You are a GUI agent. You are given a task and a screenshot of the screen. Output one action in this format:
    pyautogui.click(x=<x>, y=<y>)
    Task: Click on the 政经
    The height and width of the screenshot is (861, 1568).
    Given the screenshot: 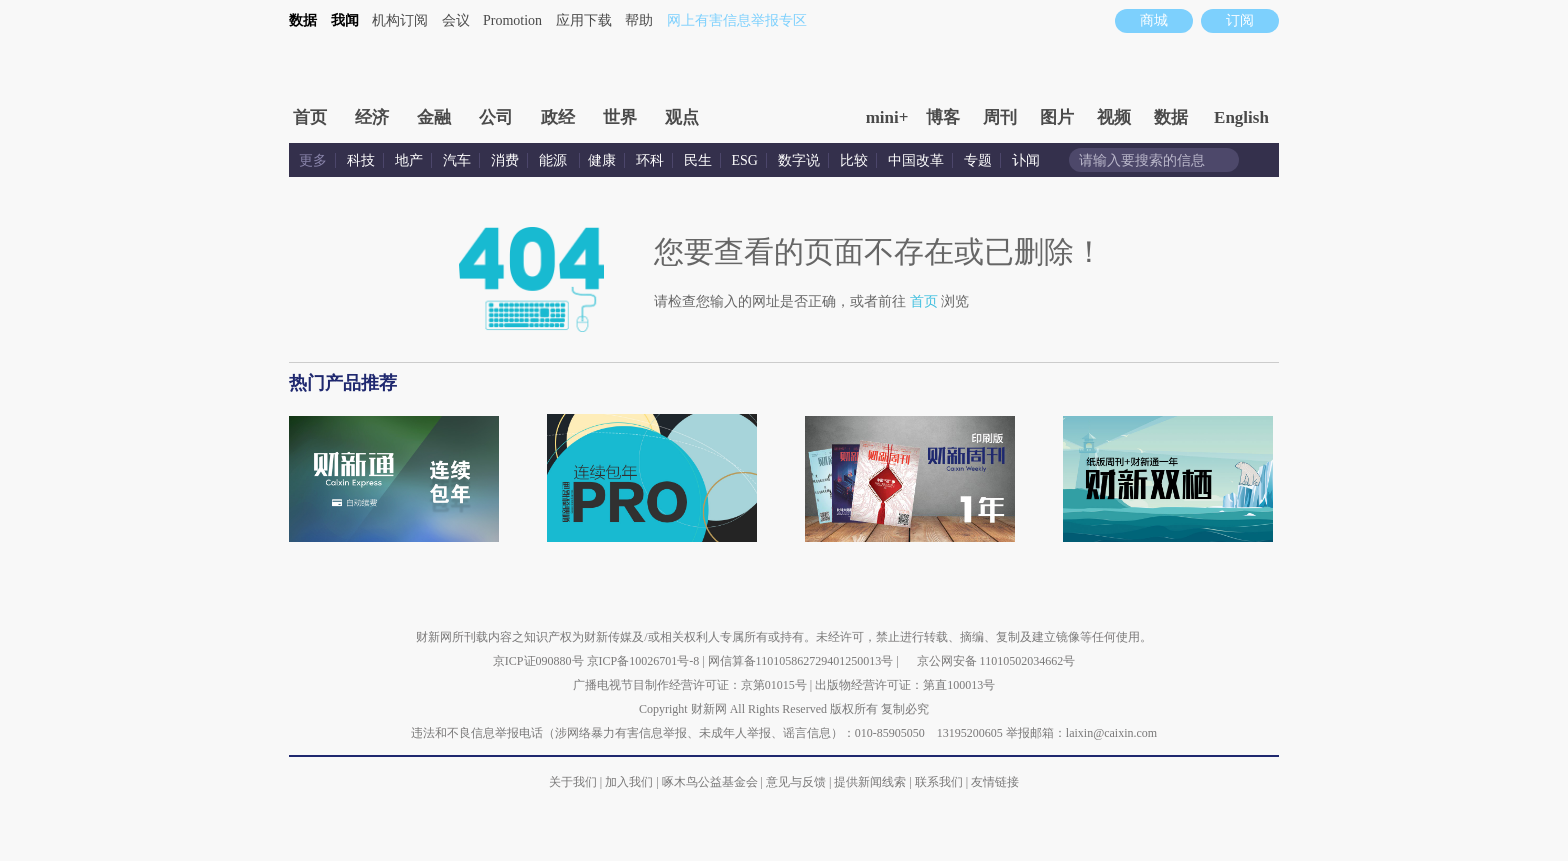 What is the action you would take?
    pyautogui.click(x=558, y=117)
    